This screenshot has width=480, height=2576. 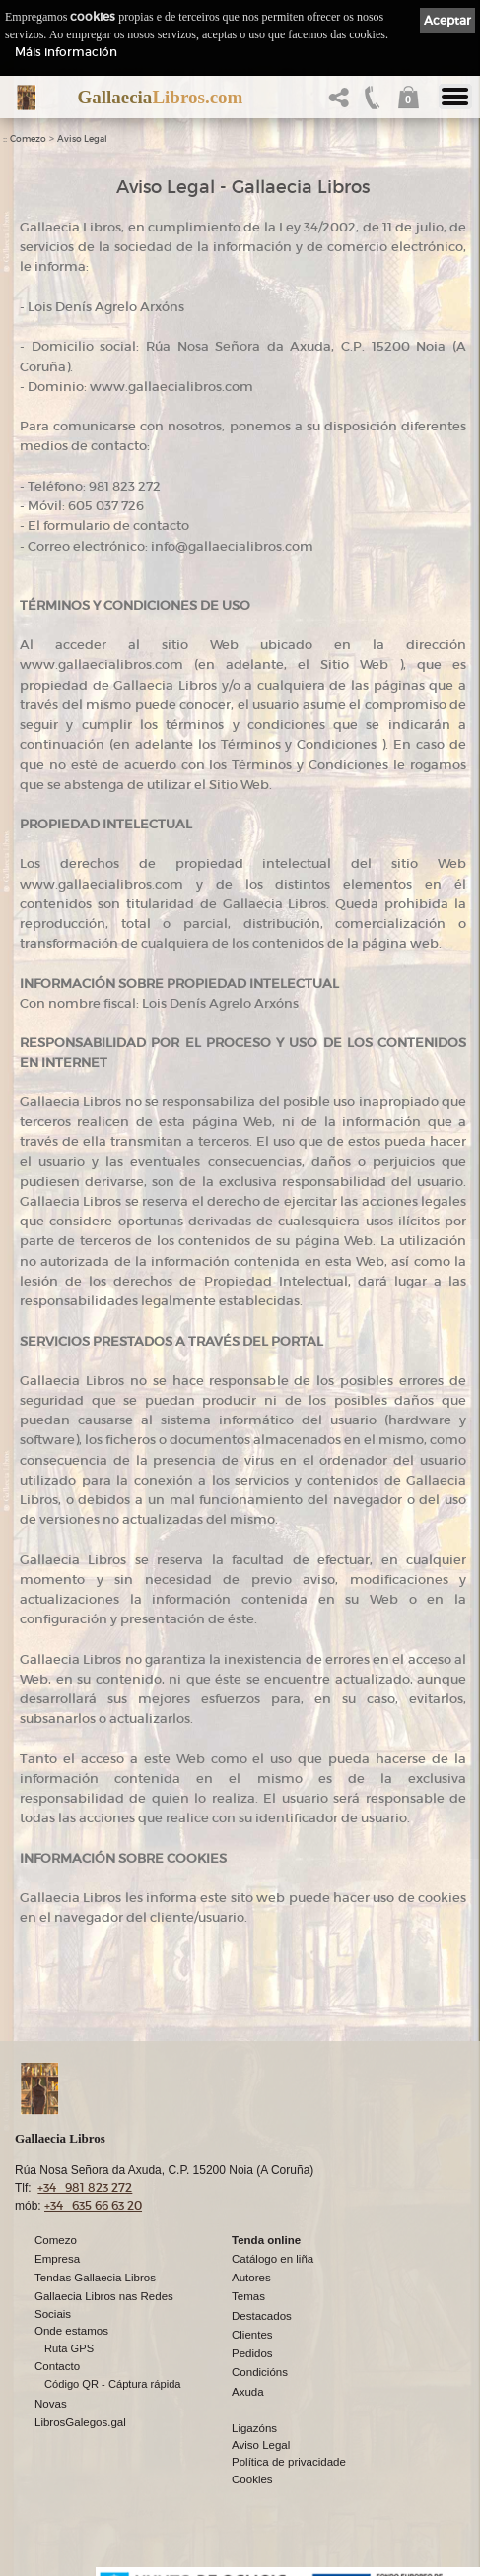 What do you see at coordinates (254, 2427) in the screenshot?
I see `Ligazóns` at bounding box center [254, 2427].